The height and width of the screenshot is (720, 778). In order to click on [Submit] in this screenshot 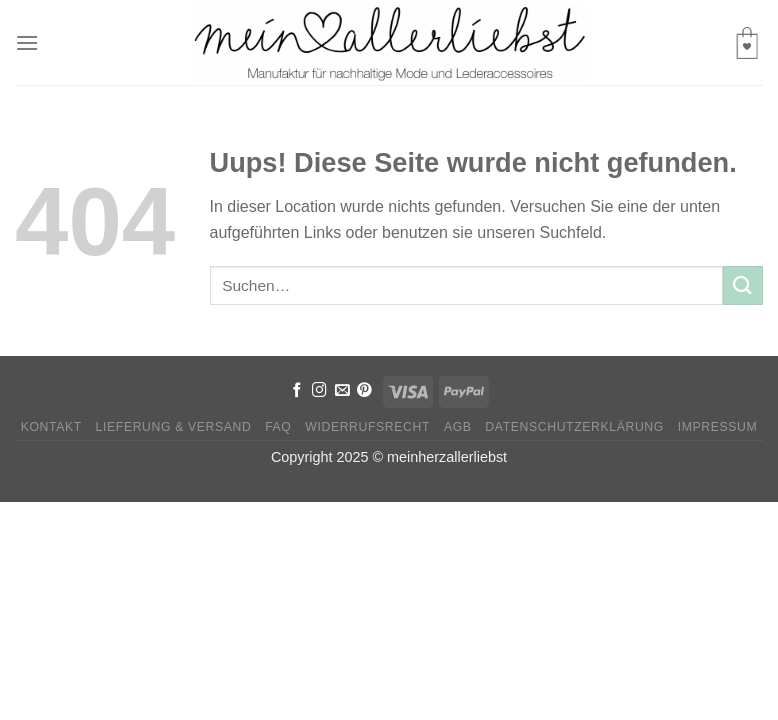, I will do `click(743, 285)`.